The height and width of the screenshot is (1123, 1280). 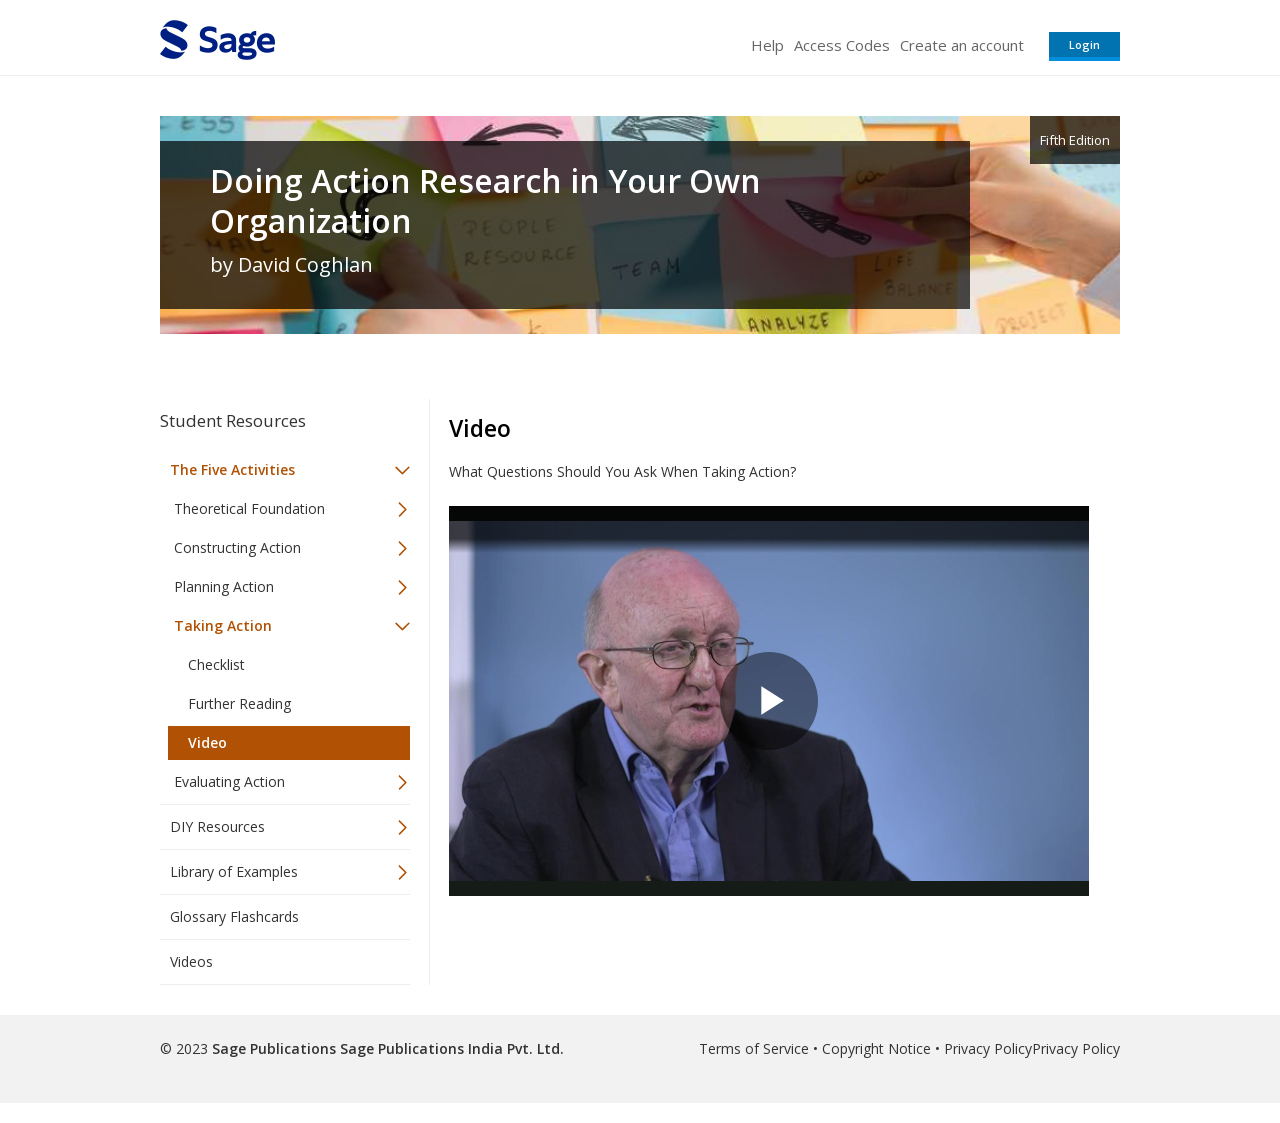 I want to click on Checklist, so click(x=216, y=664).